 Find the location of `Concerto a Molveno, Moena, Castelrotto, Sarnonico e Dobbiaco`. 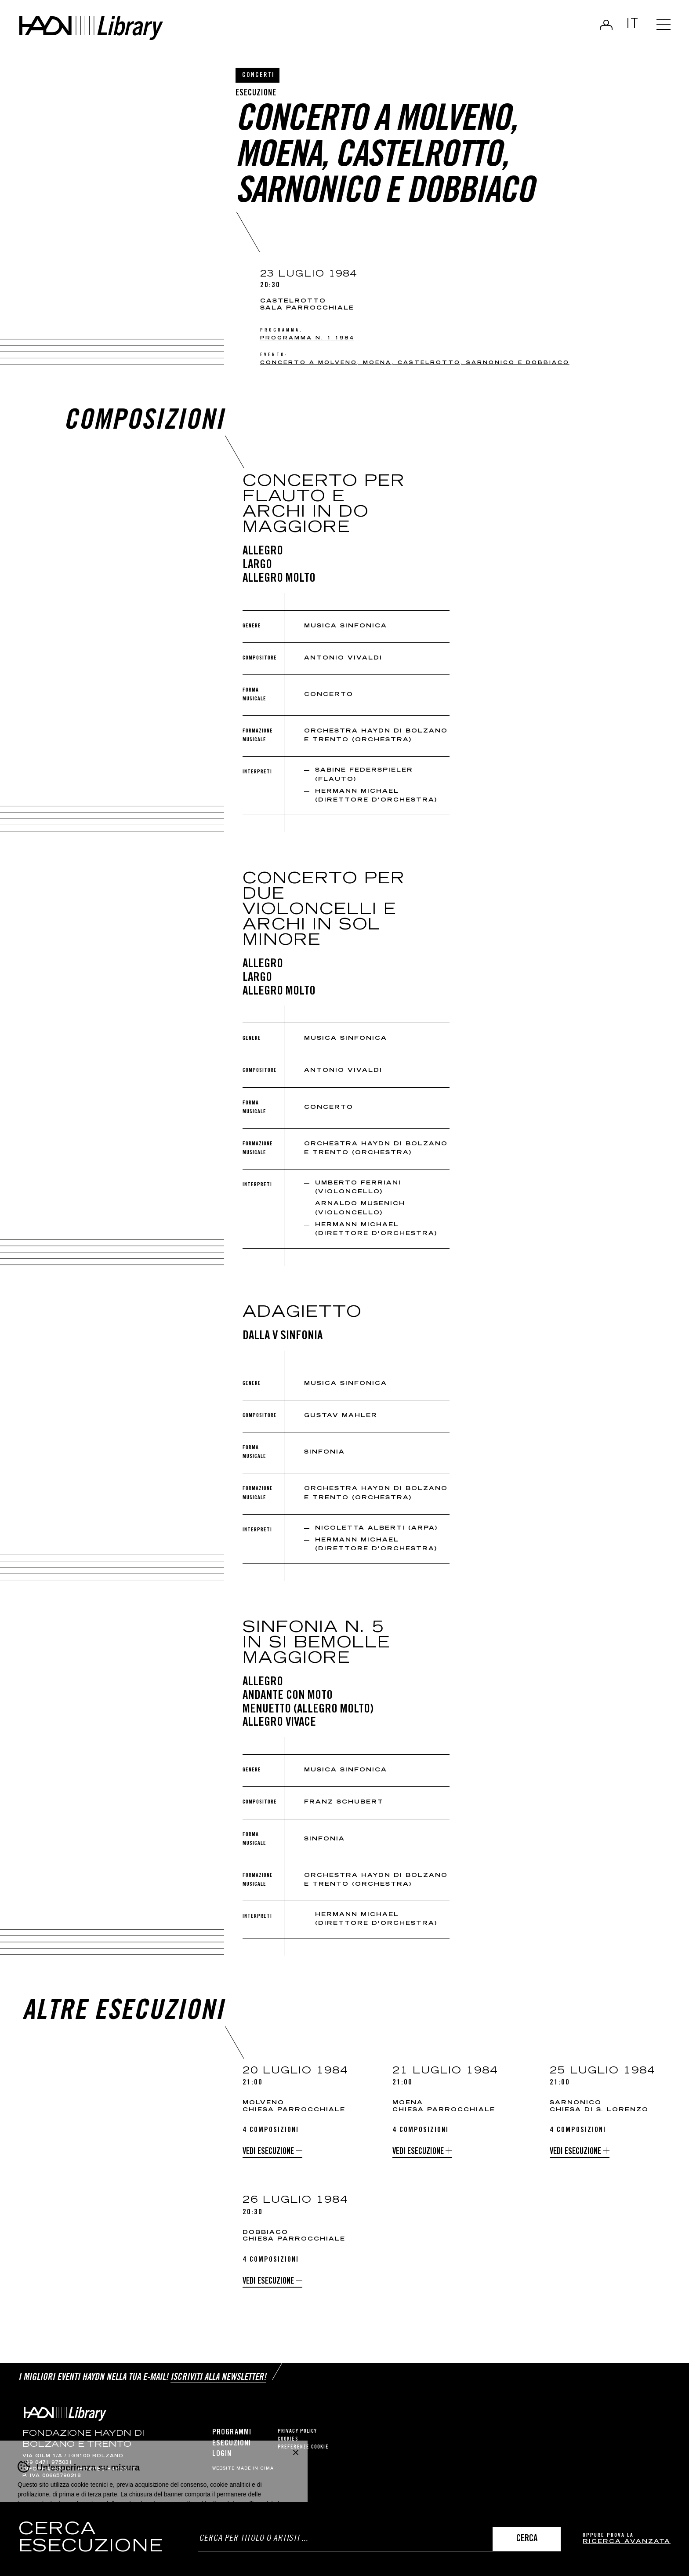

Concerto a Molveno, Moena, Castelrotto, Sarnonico e Dobbiaco is located at coordinates (414, 363).